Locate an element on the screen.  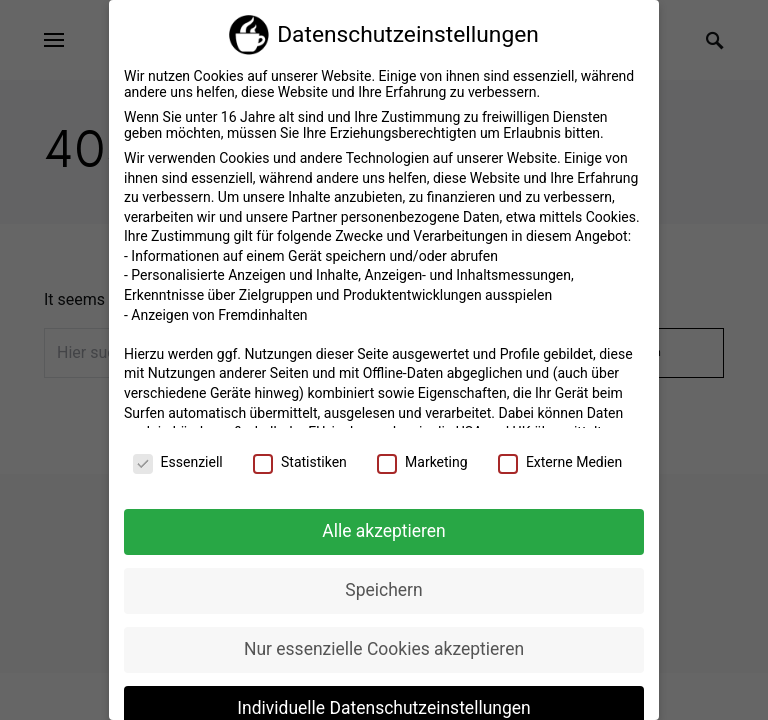
Marketing is located at coordinates (422, 455).